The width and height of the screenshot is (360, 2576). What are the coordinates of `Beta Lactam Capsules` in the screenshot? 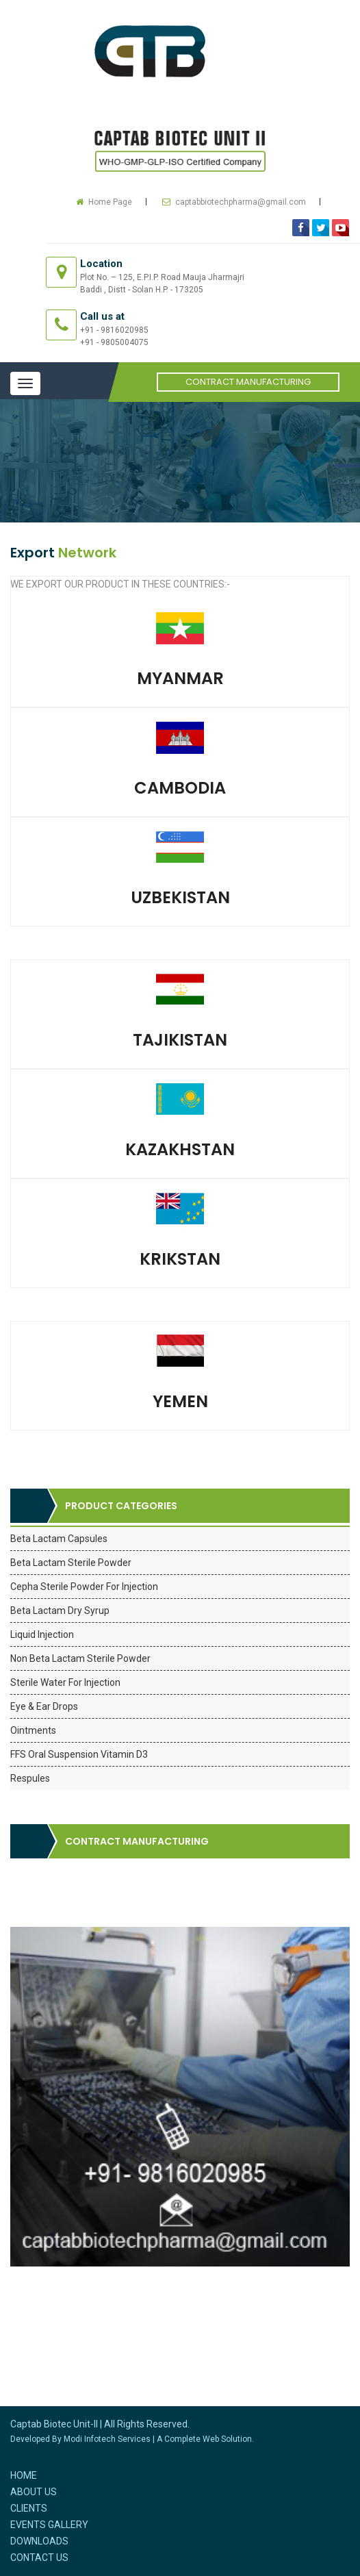 It's located at (58, 1538).